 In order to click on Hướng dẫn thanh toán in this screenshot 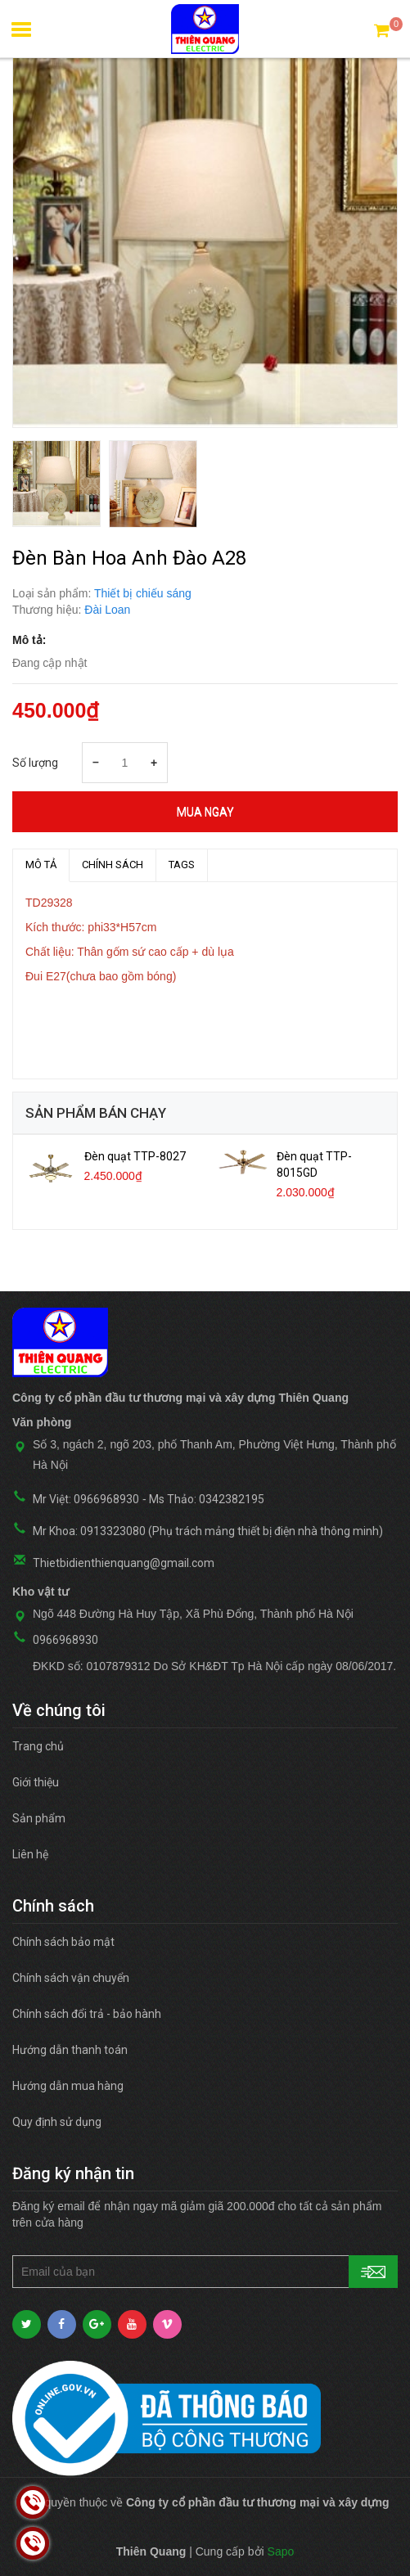, I will do `click(70, 2049)`.